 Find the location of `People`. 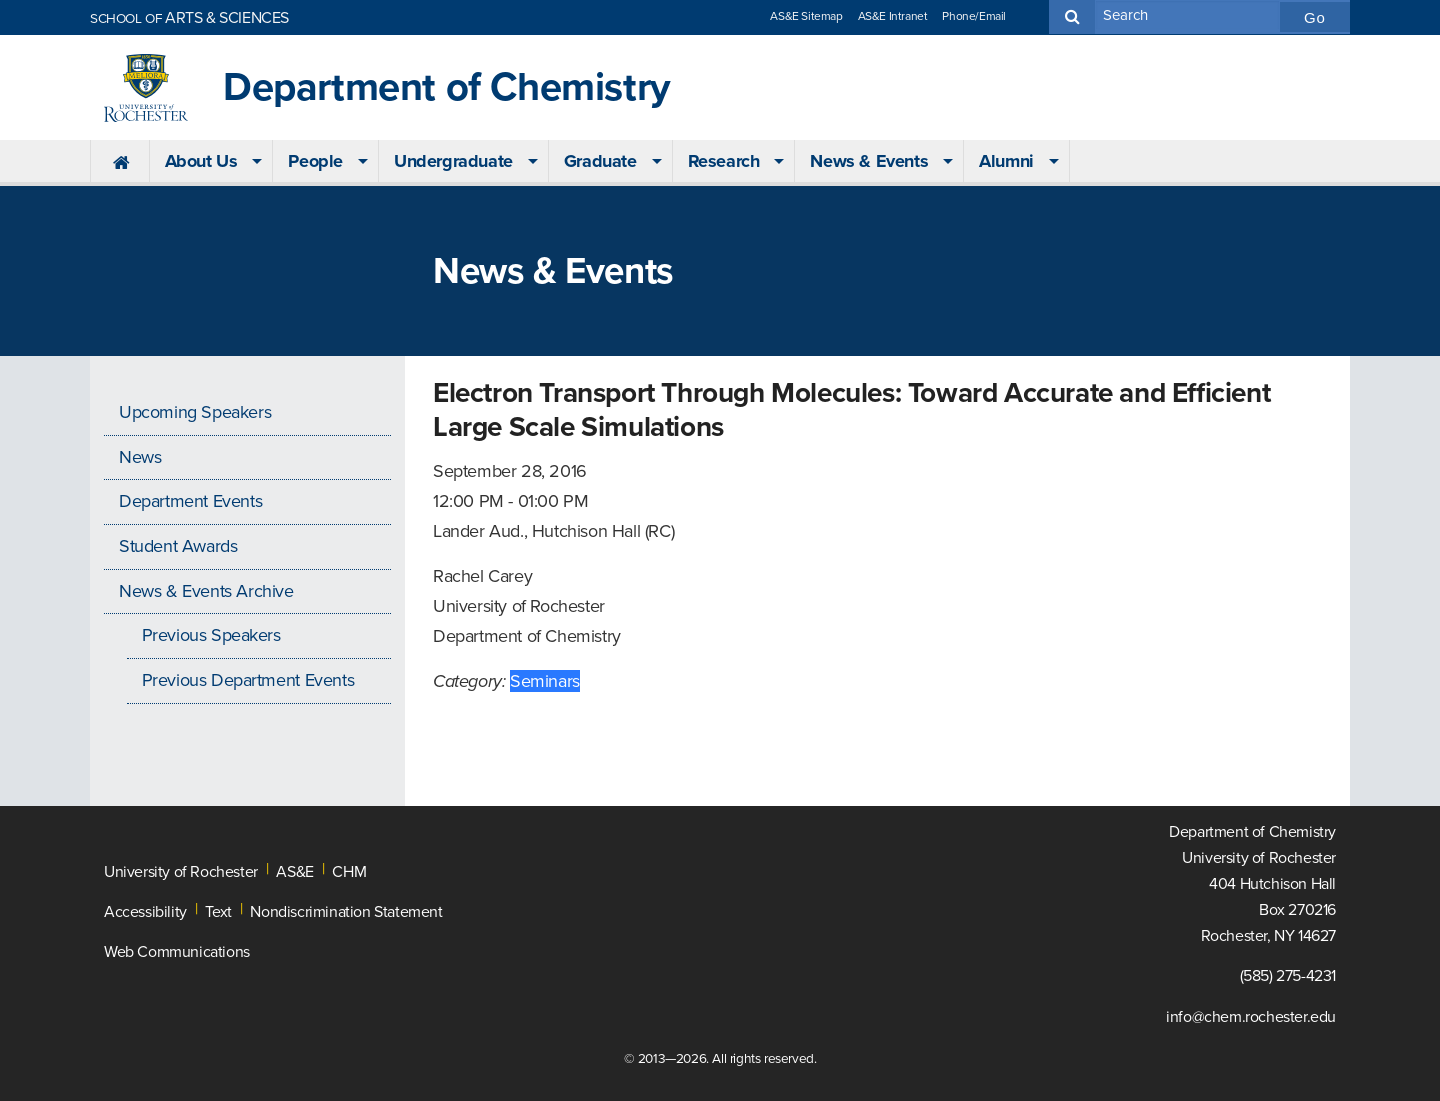

People is located at coordinates (315, 161).